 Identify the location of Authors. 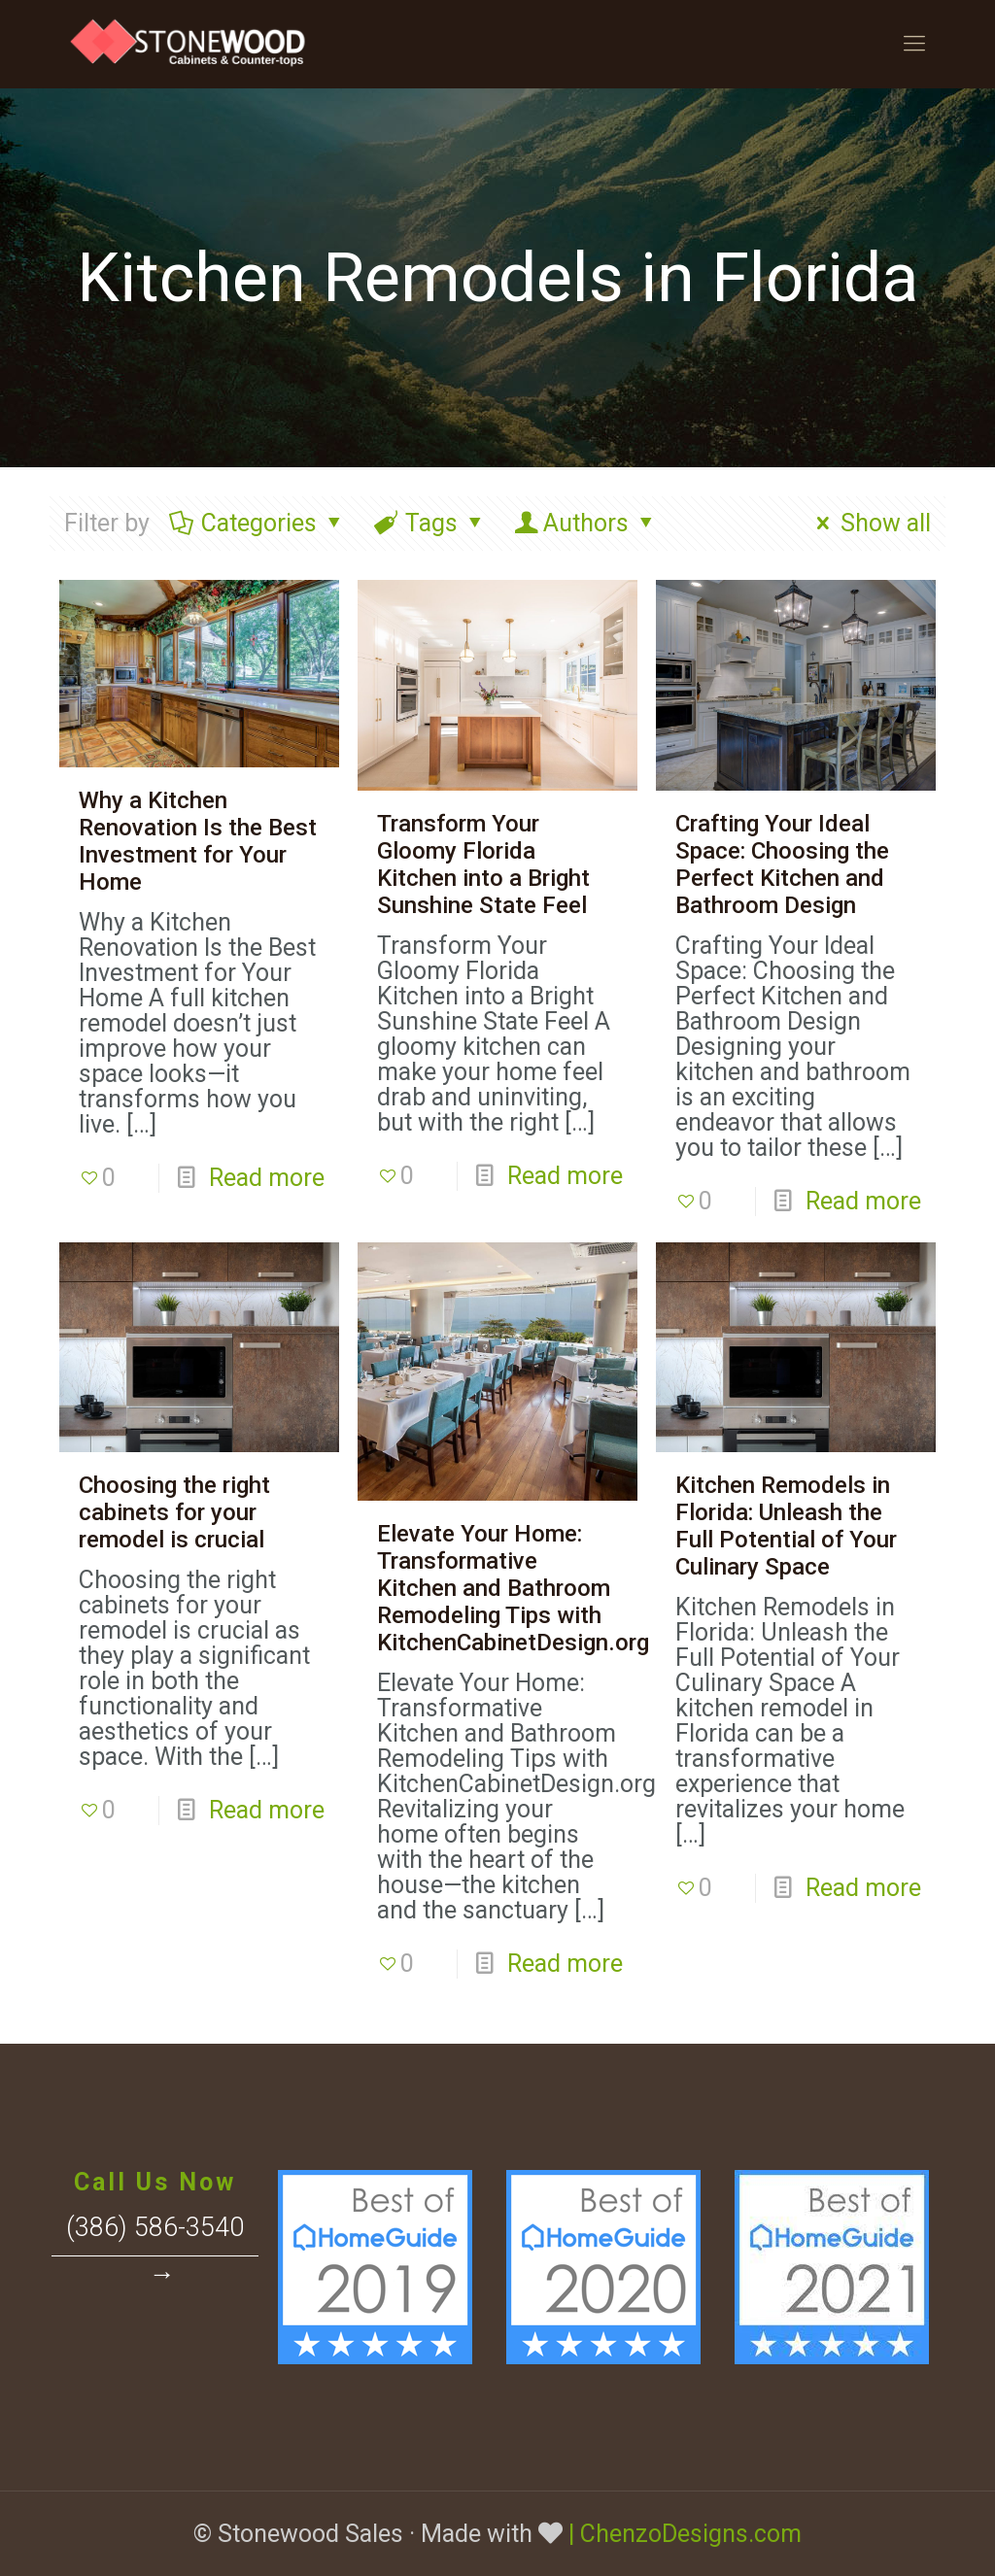
(586, 523).